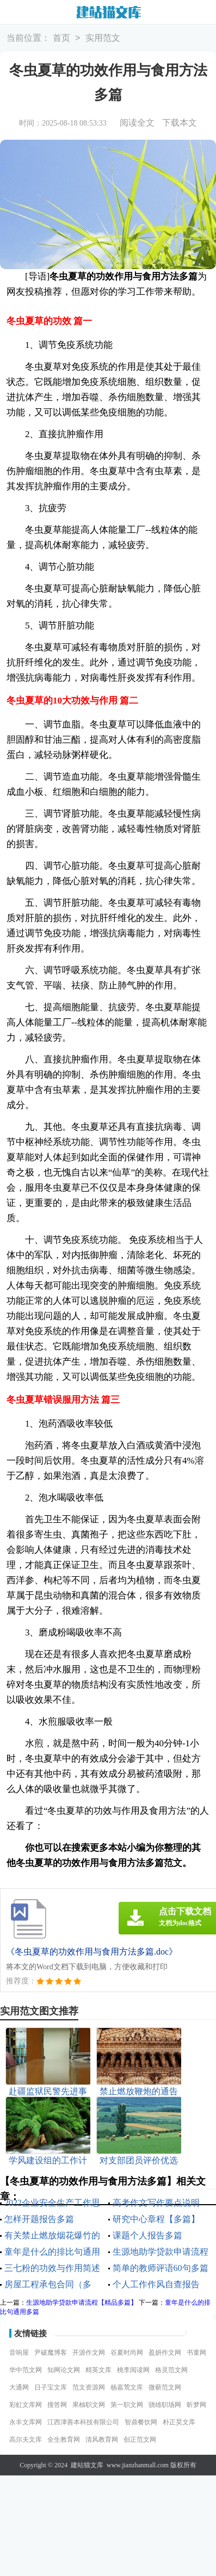 This screenshot has width=216, height=2576. What do you see at coordinates (25, 2370) in the screenshot?
I see `华中范文网` at bounding box center [25, 2370].